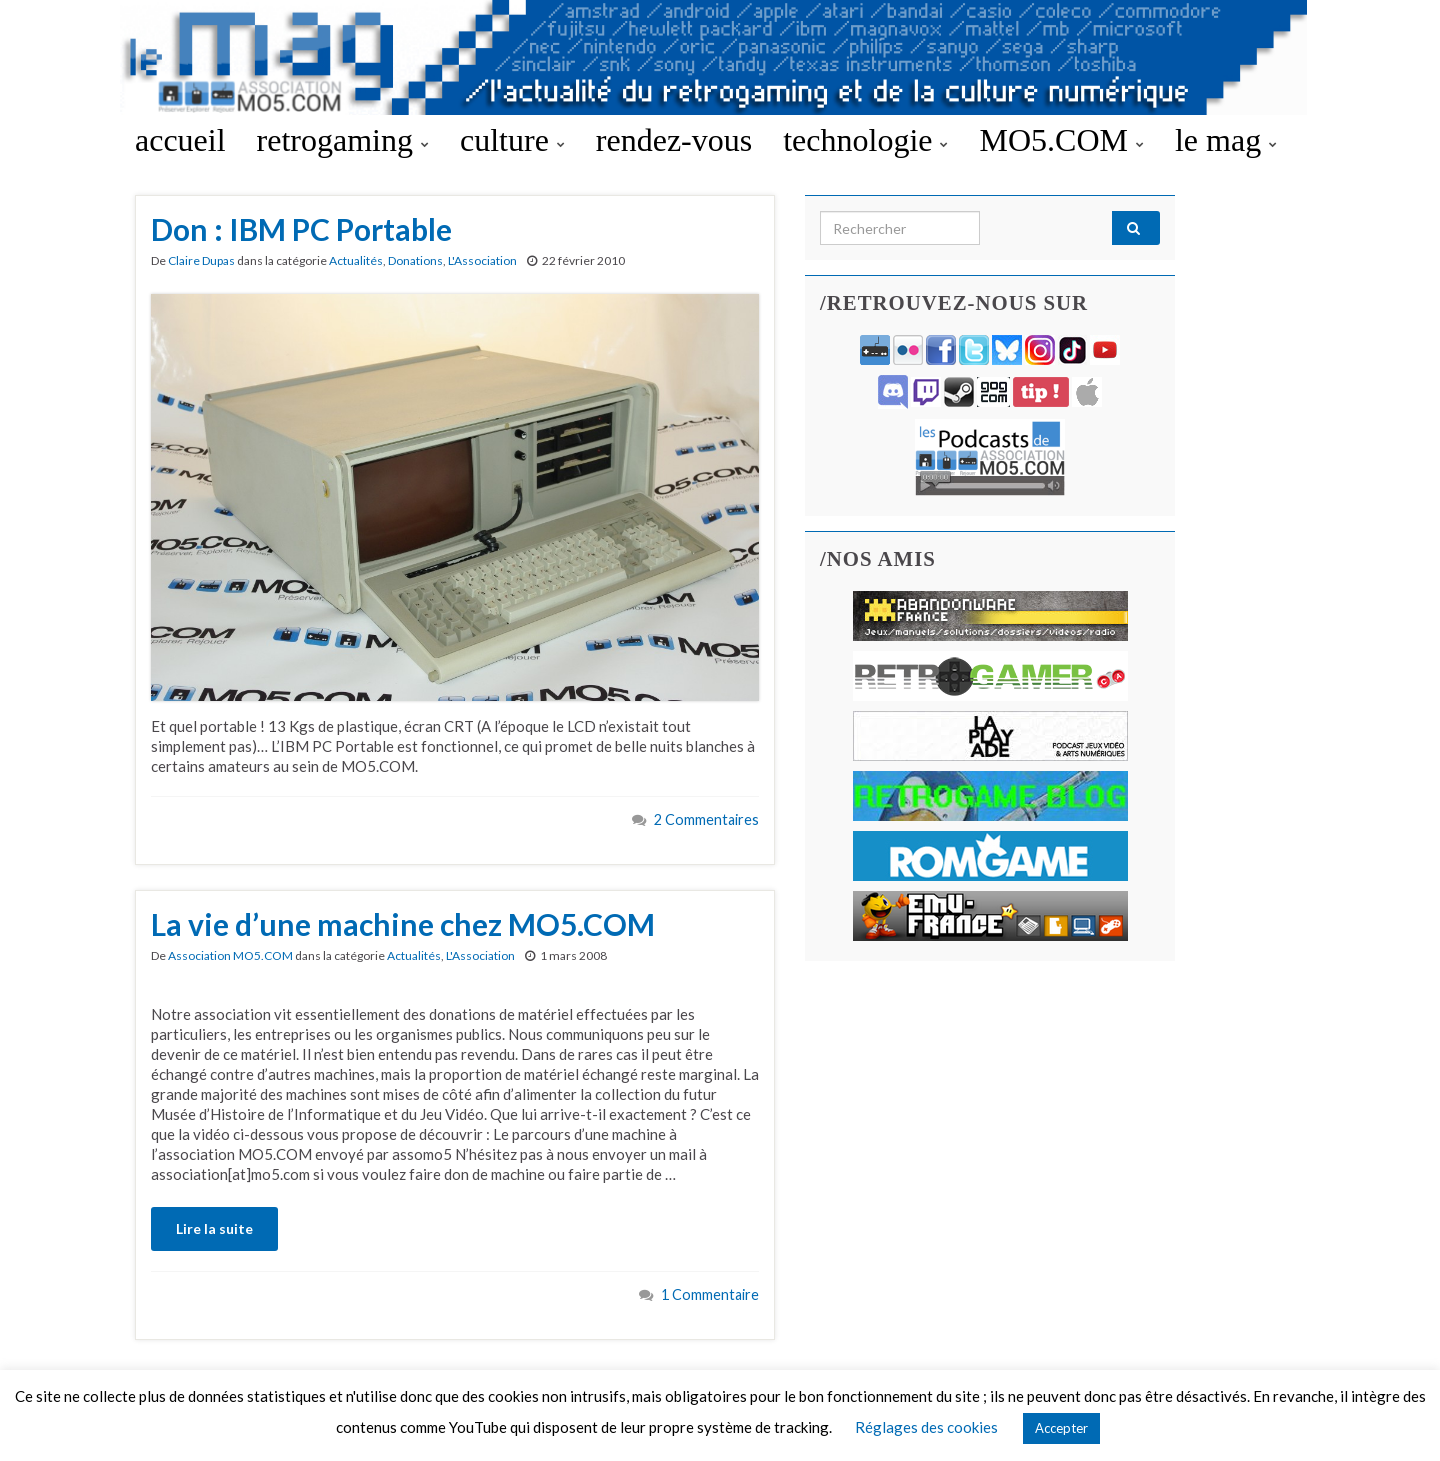 The image size is (1440, 1461). I want to click on culture, so click(512, 140).